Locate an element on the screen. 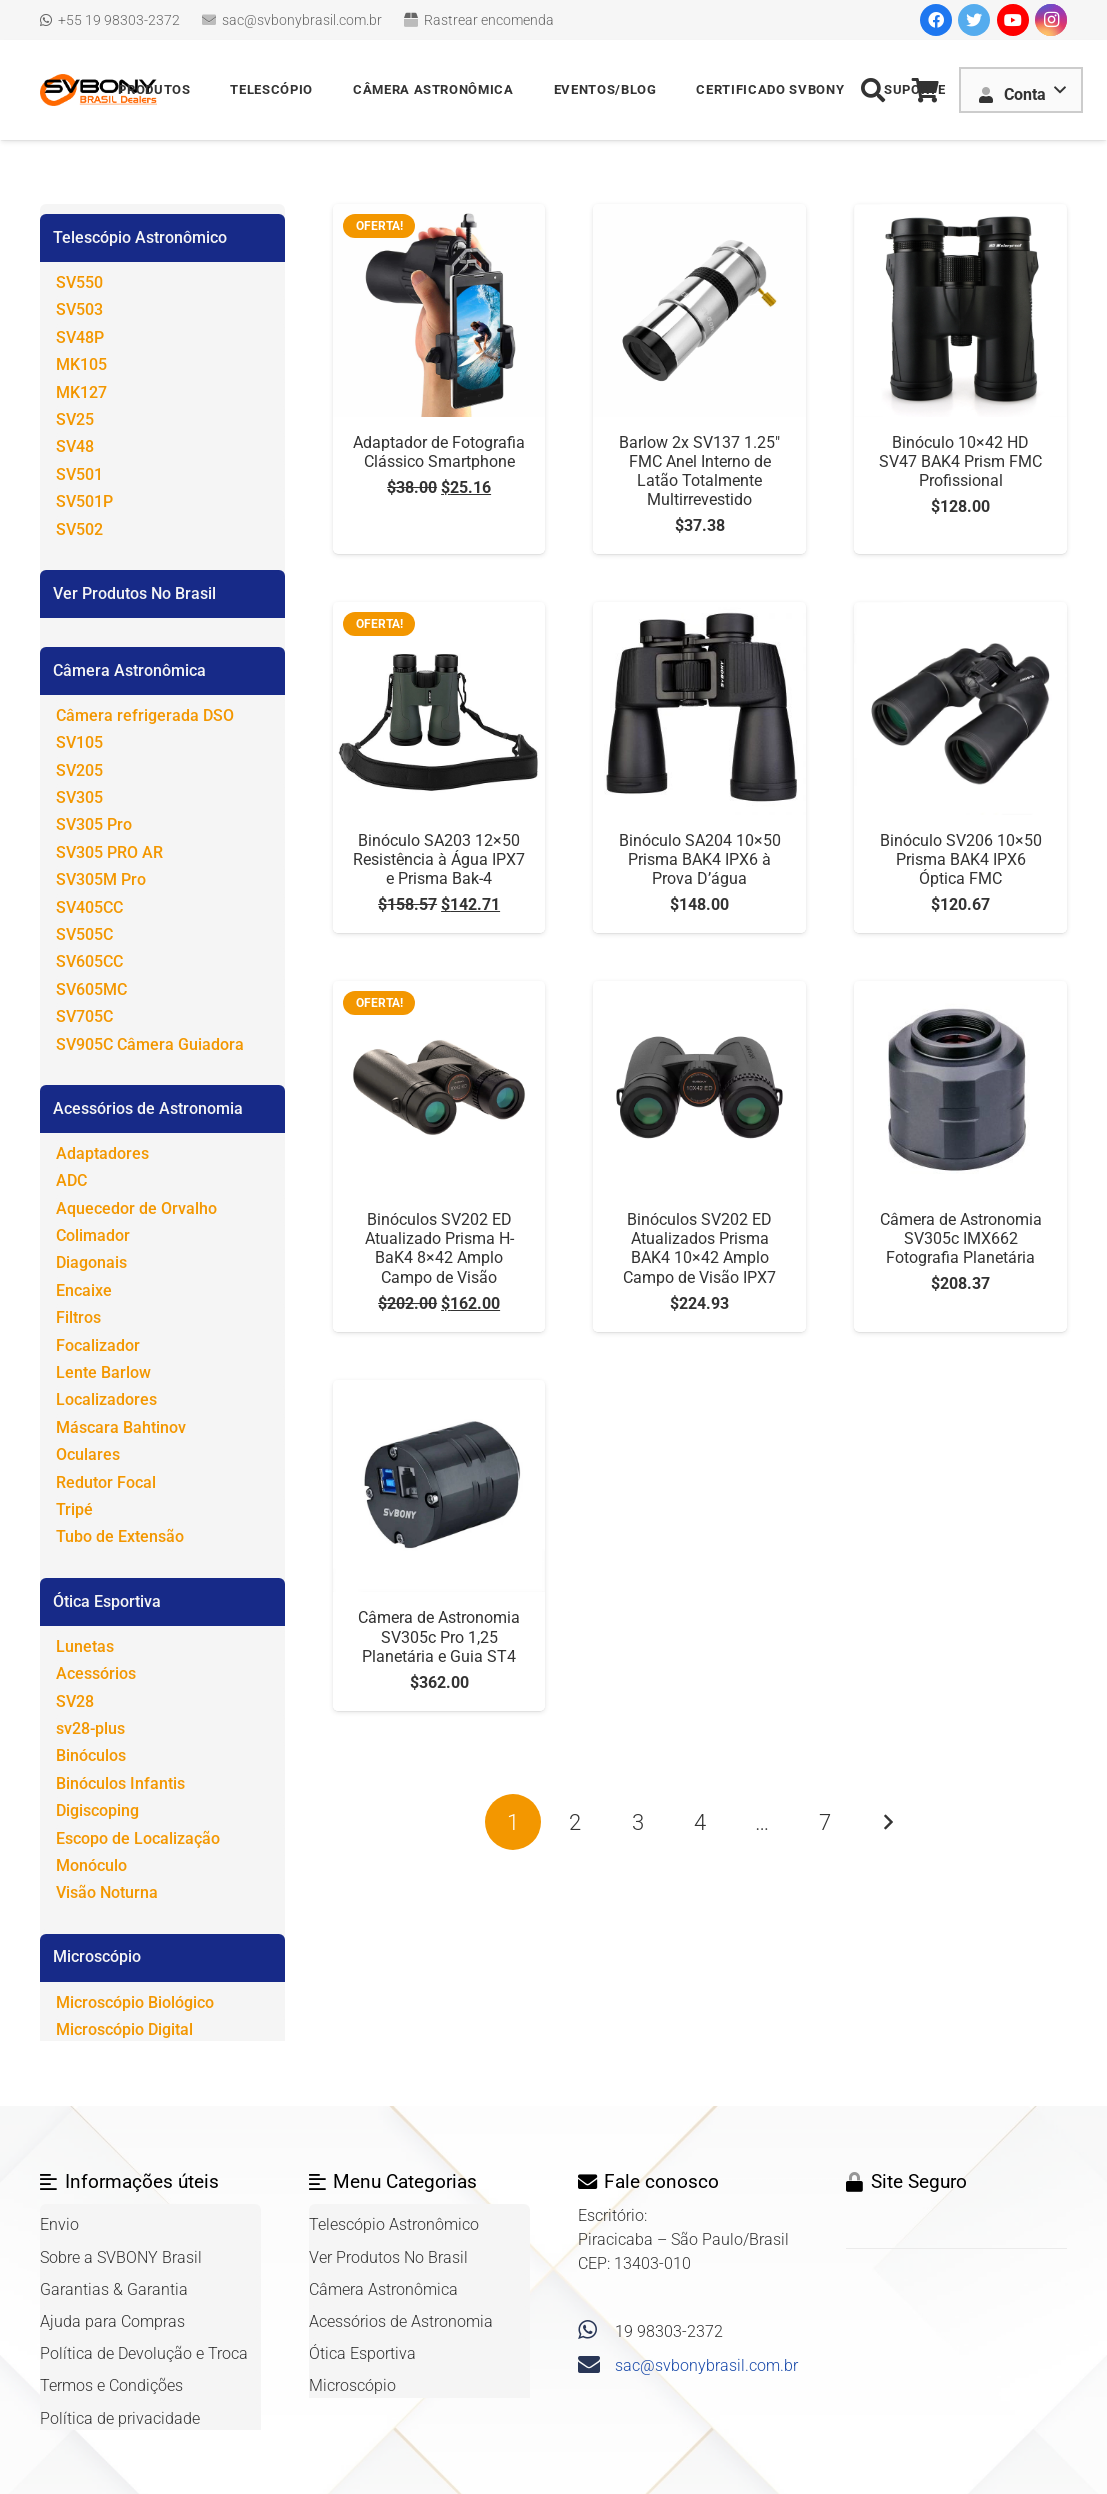 The image size is (1107, 2494). [Adaptador de Fotografia Clássico Smartphone] is located at coordinates (439, 215).